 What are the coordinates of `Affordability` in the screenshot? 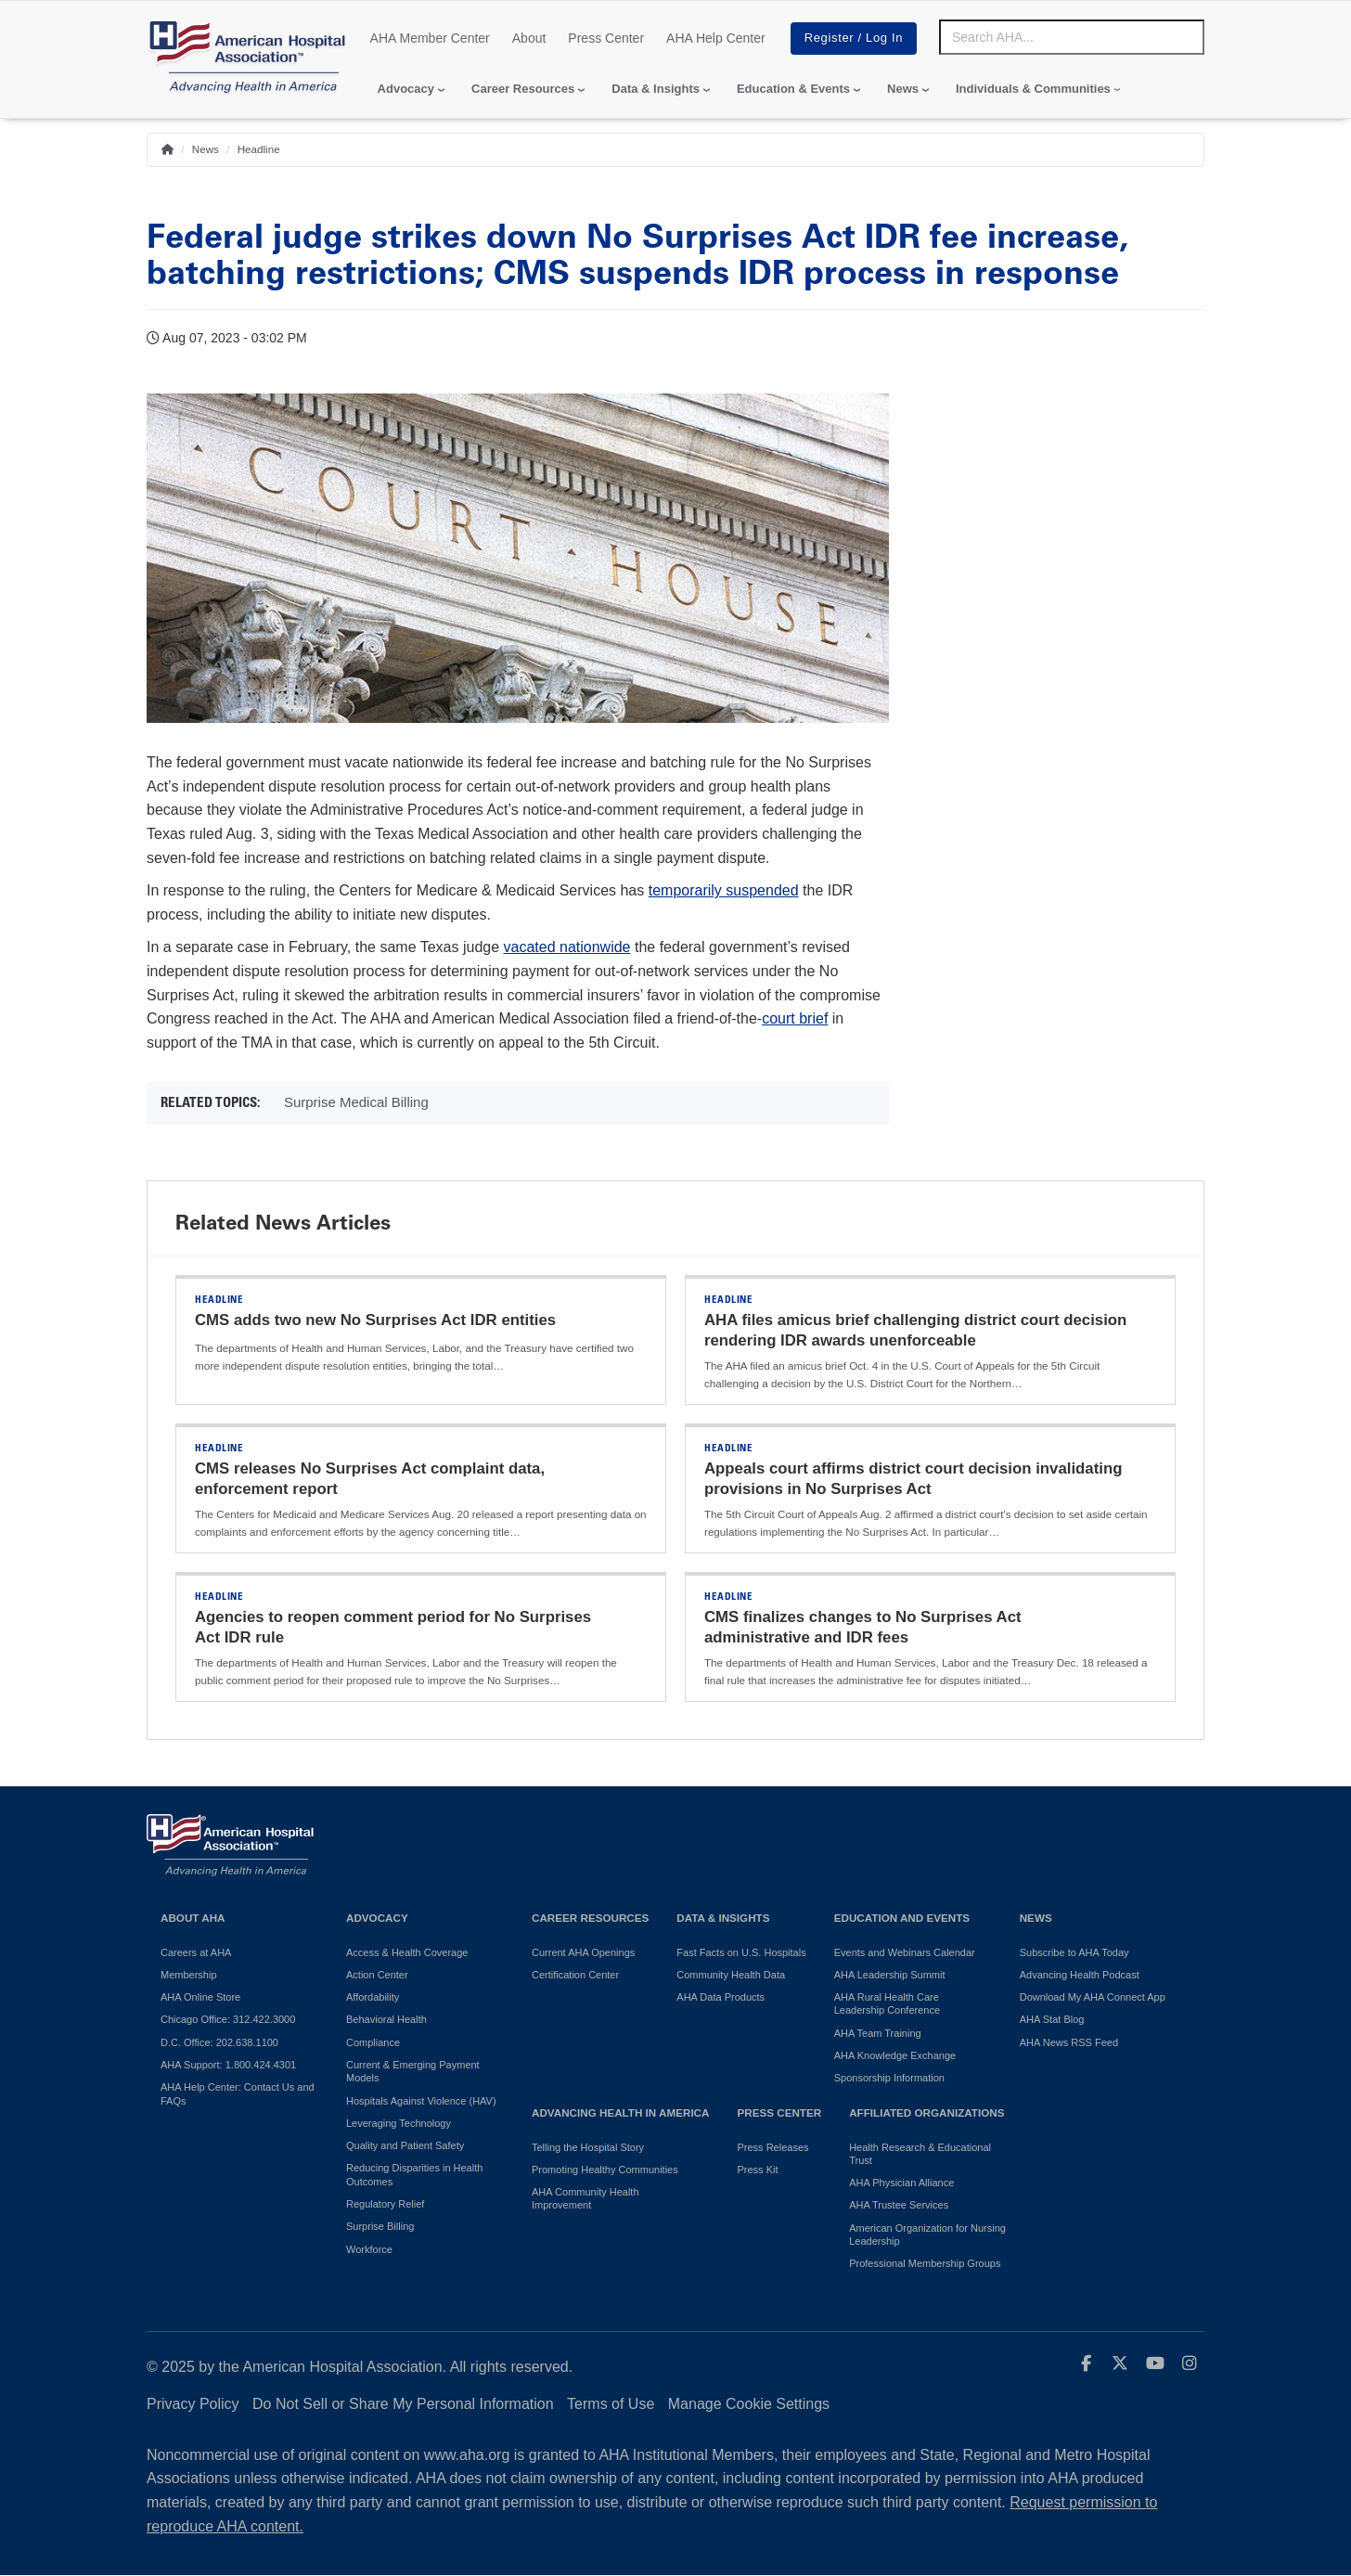 It's located at (372, 1997).